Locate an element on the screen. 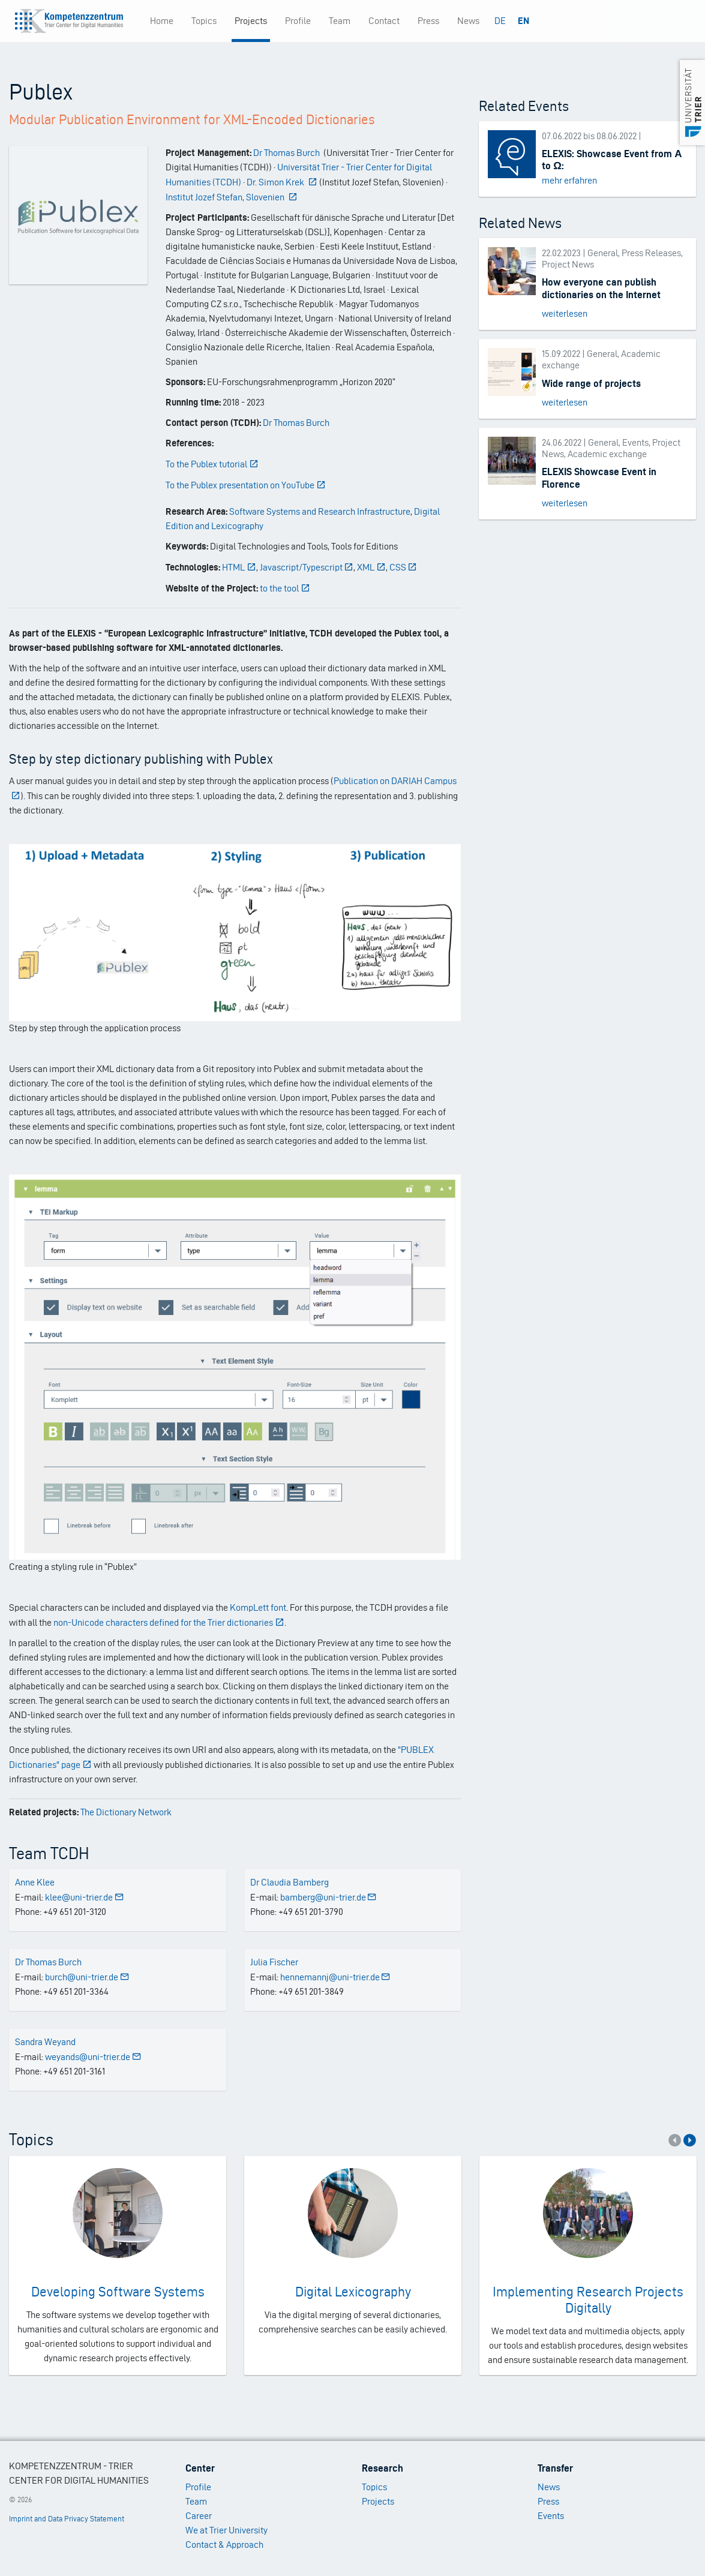 The height and width of the screenshot is (2576, 705). burch@uni-trier.de is located at coordinates (87, 1977).